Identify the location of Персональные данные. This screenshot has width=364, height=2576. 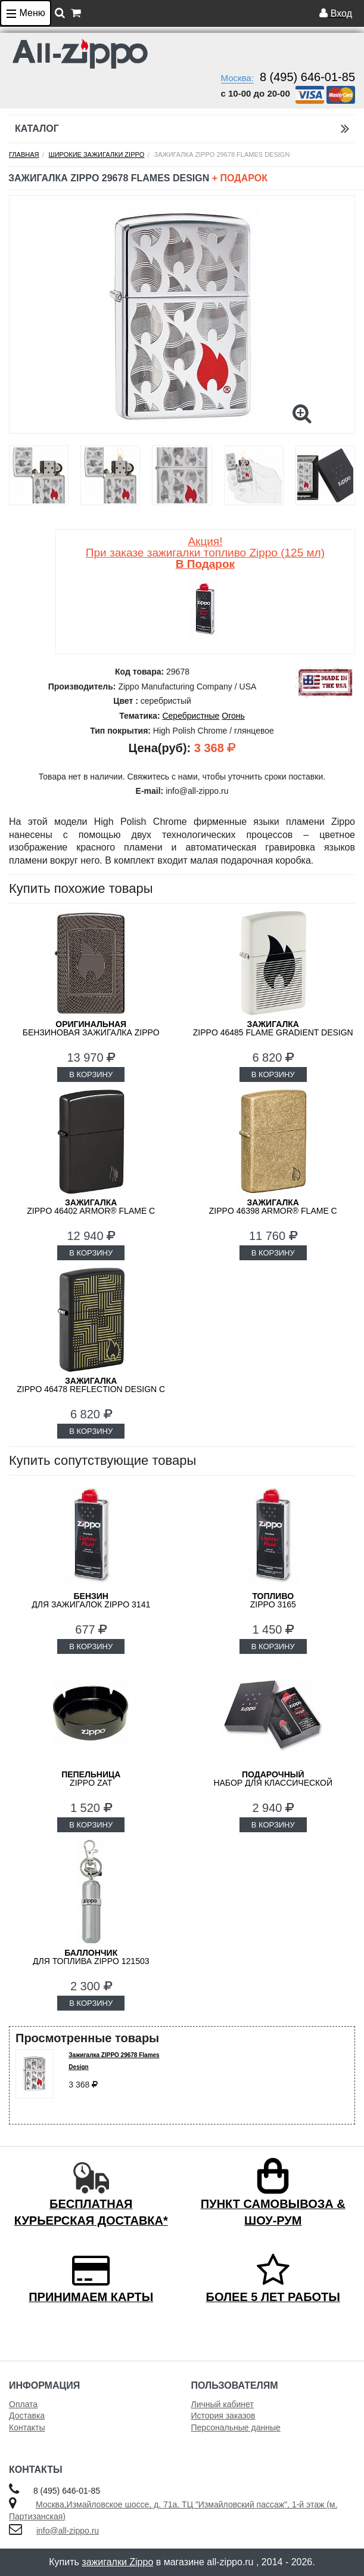
(236, 2427).